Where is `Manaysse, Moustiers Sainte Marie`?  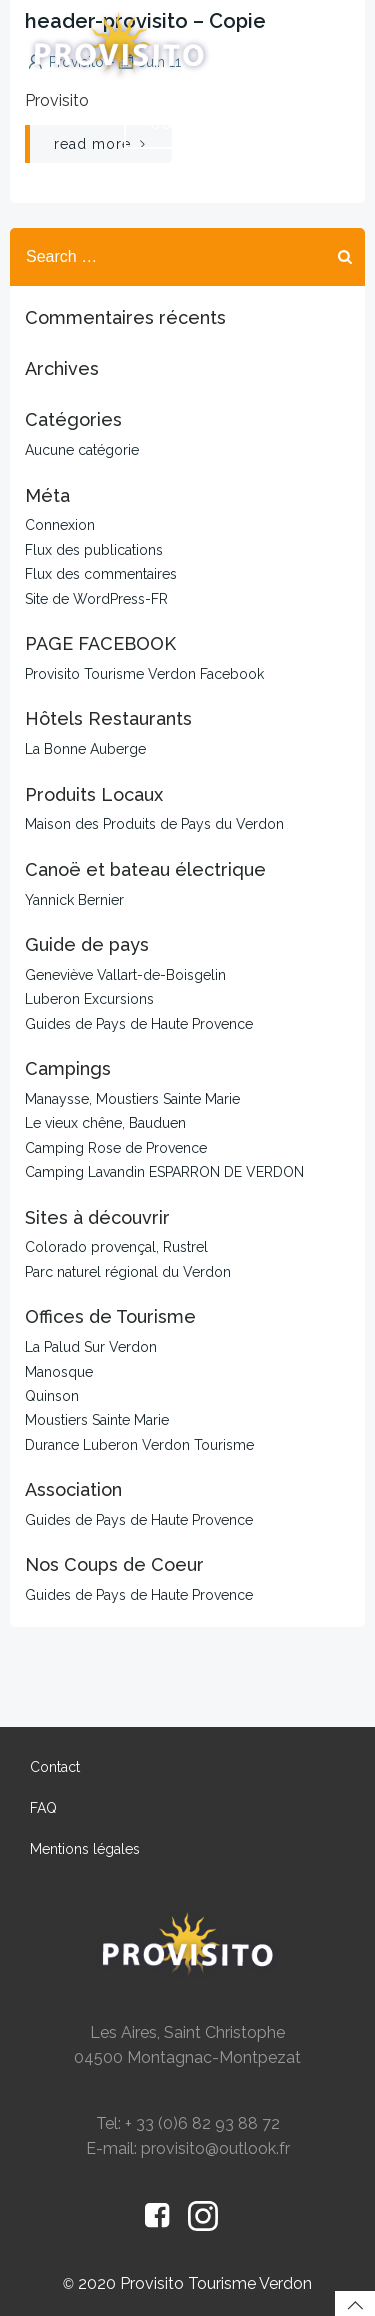
Manaysse, Moustiers Sainte Marie is located at coordinates (132, 1099).